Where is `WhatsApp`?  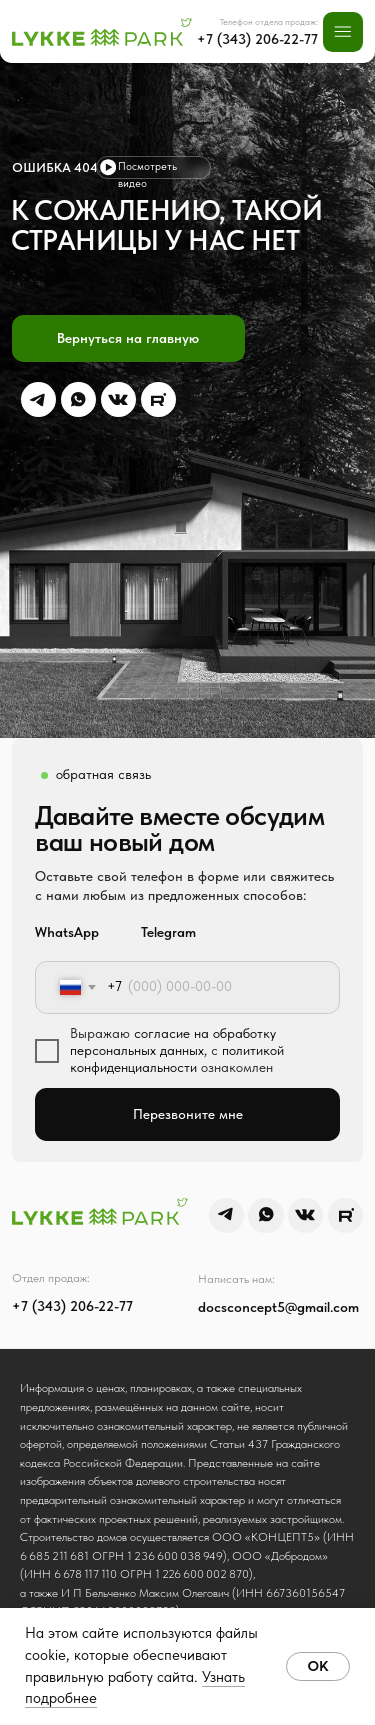
WhatsApp is located at coordinates (67, 932).